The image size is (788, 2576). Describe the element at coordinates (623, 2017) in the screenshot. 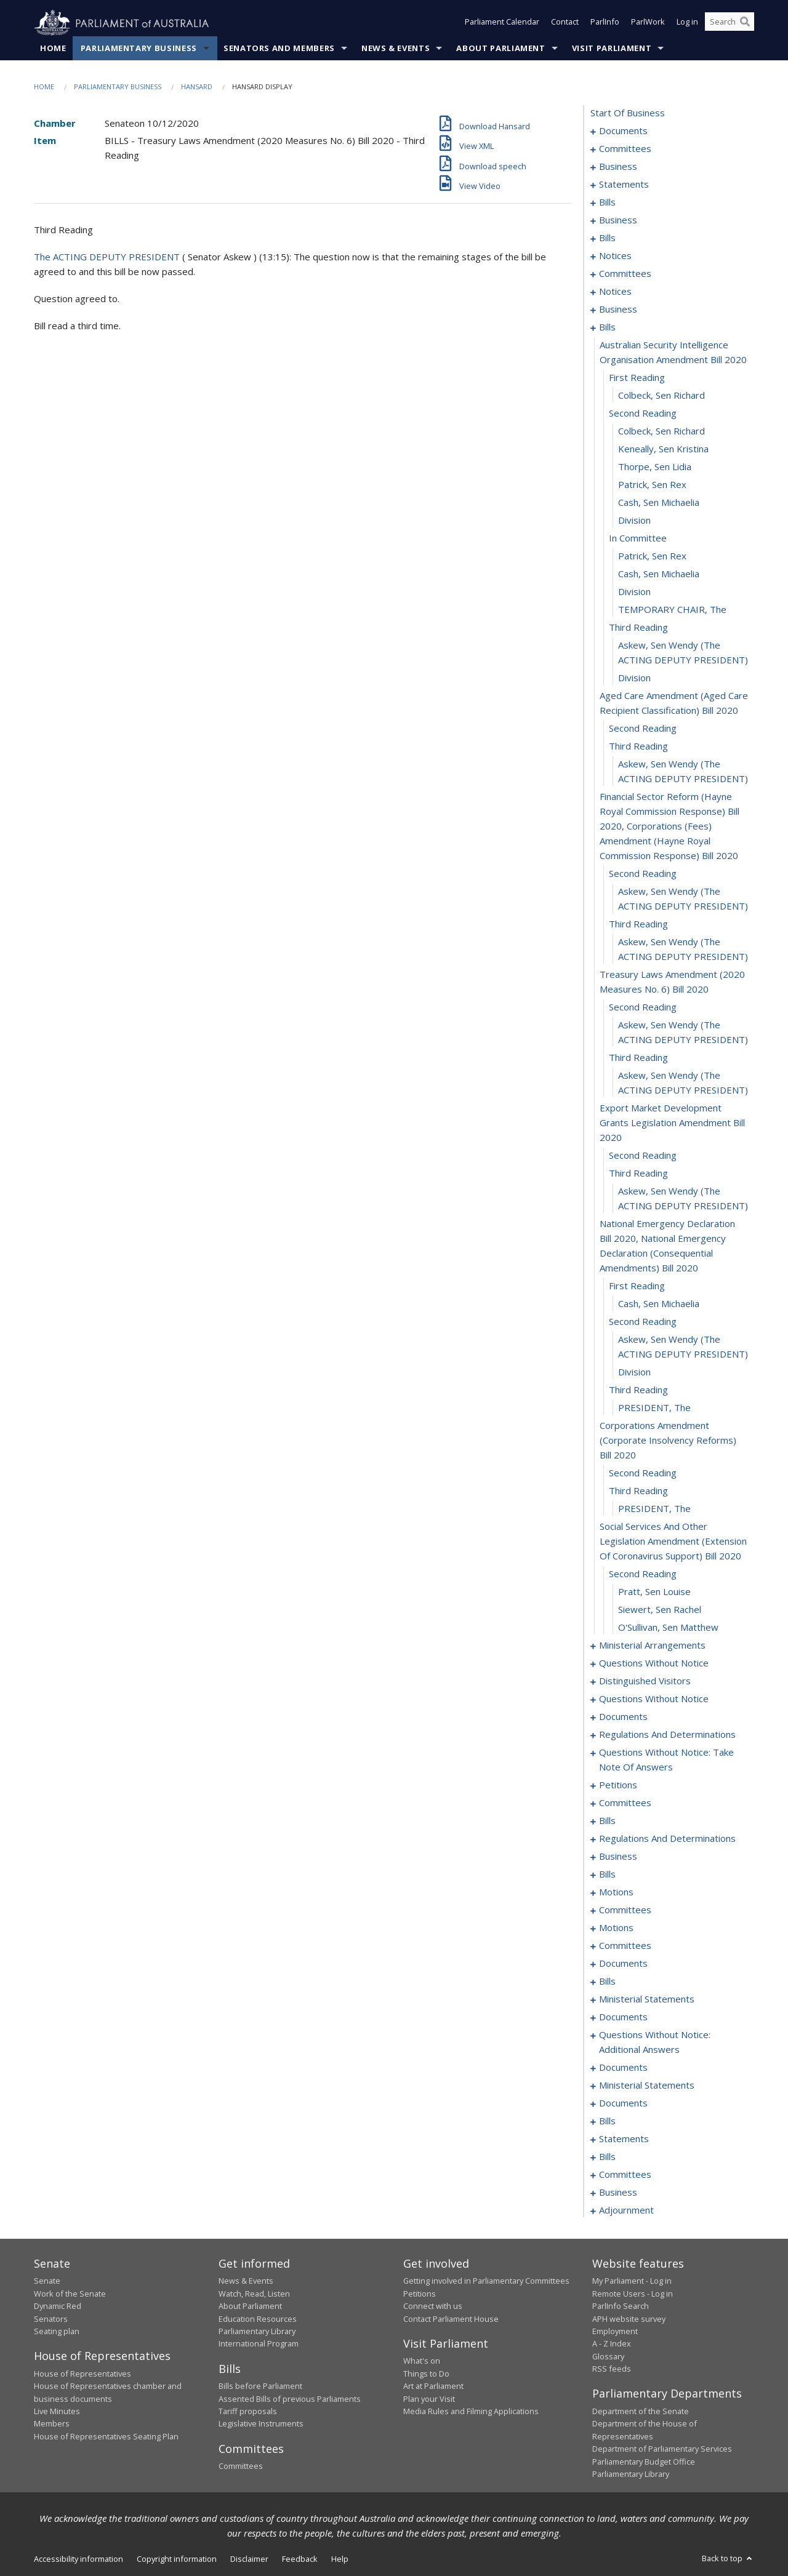

I see `documents [0324]` at that location.